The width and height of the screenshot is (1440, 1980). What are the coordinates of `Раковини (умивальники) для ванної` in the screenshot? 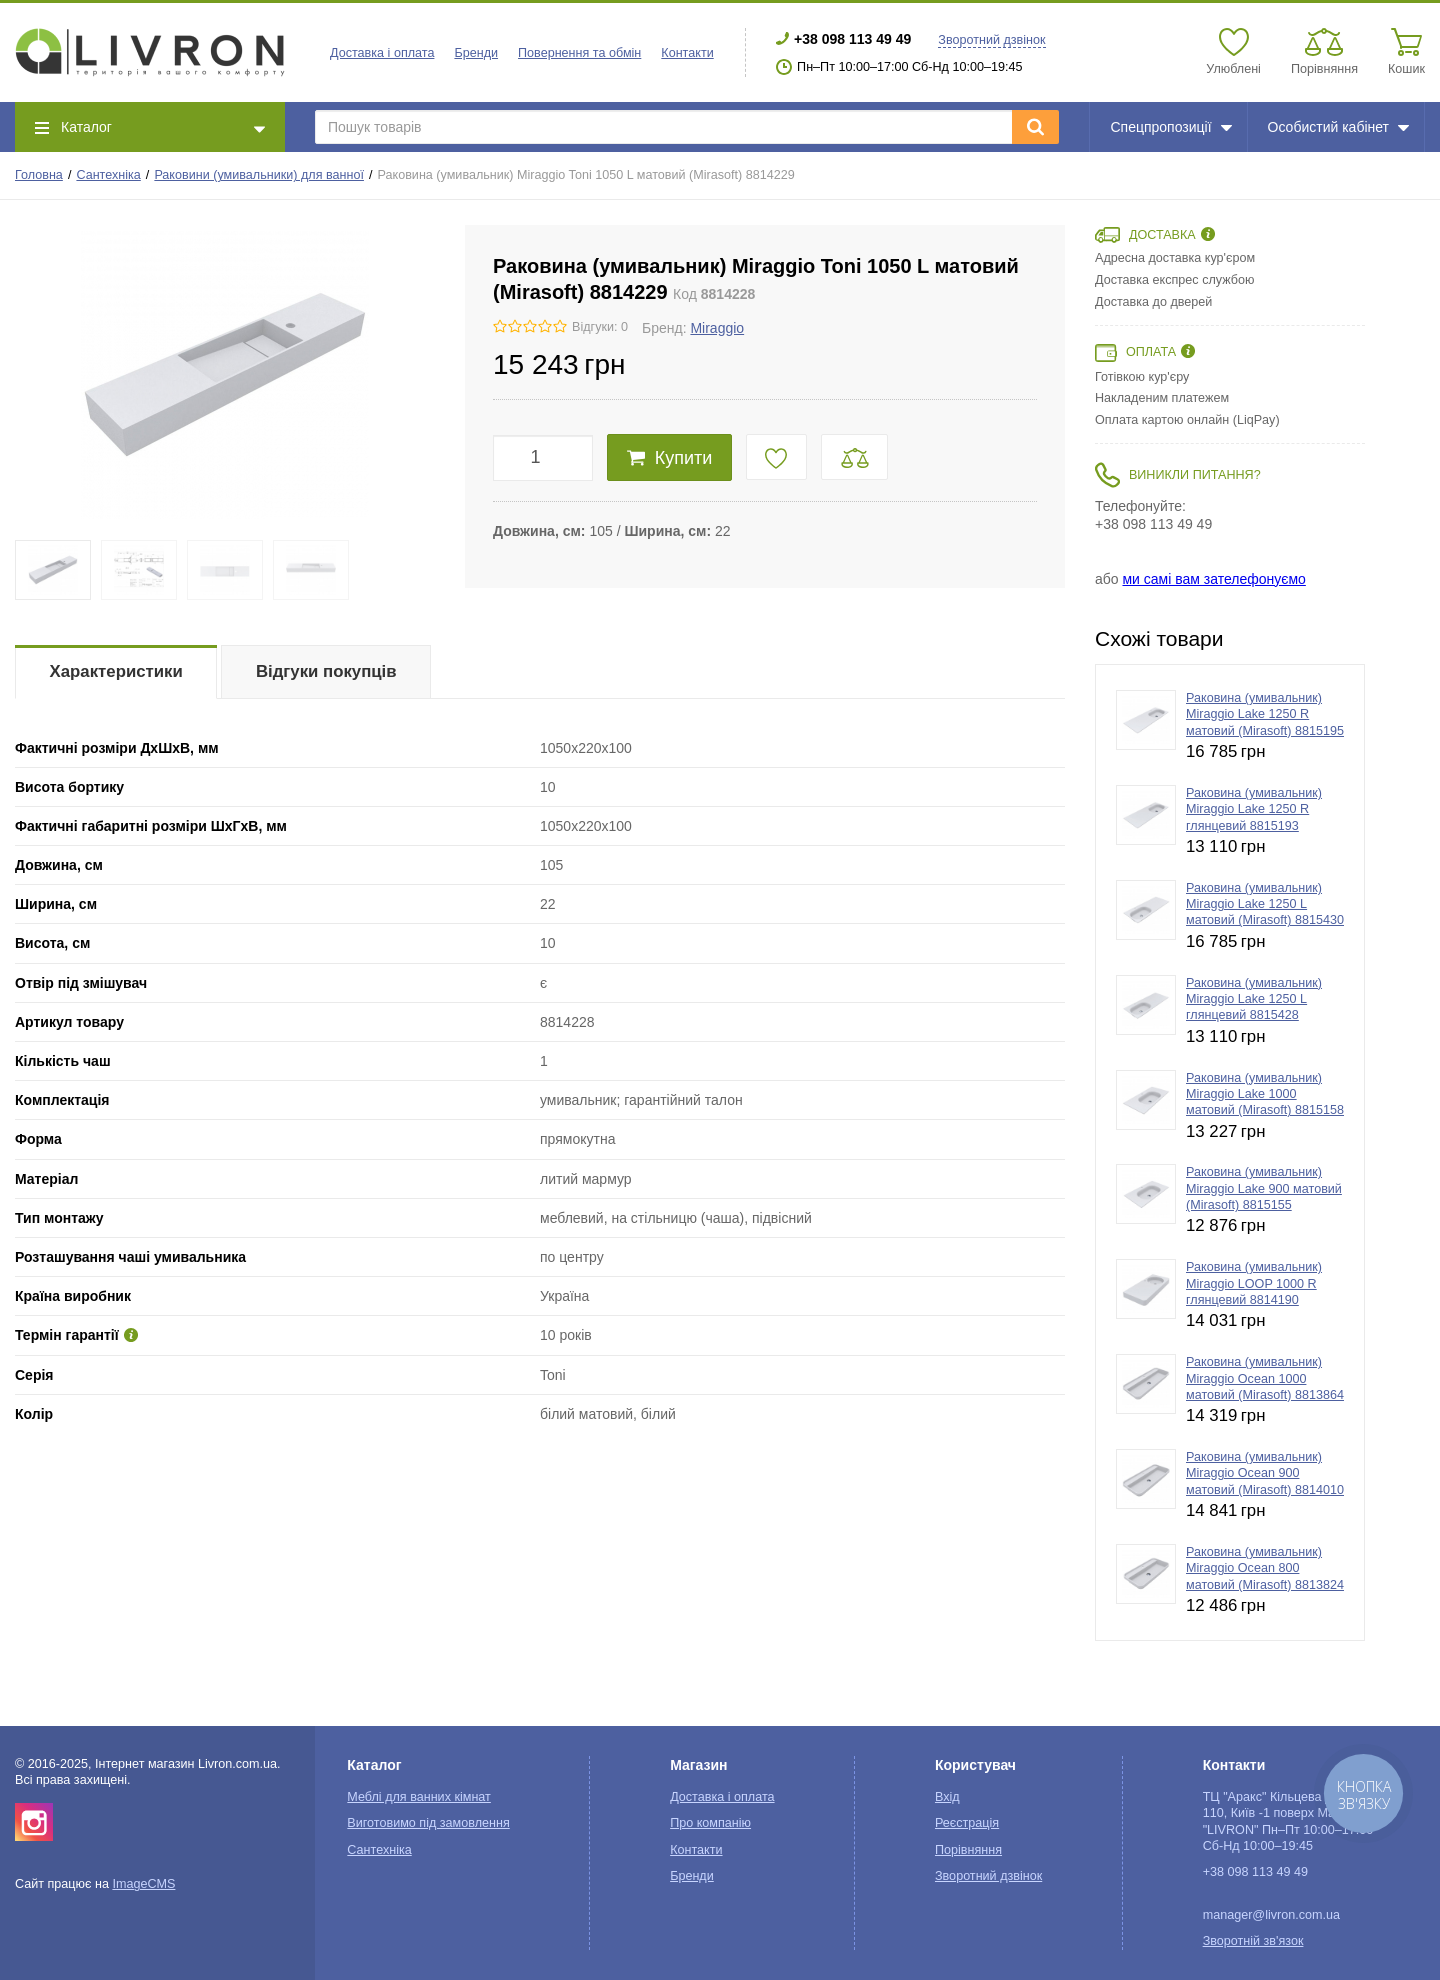 It's located at (259, 175).